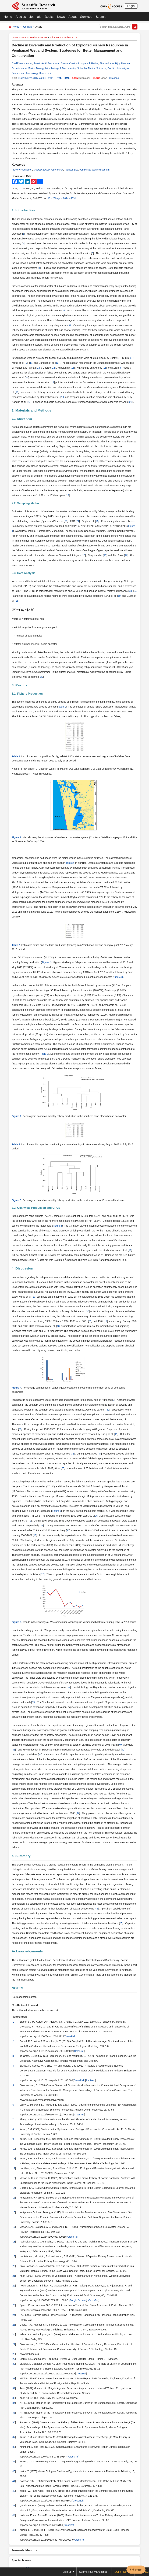  What do you see at coordinates (22, 1268) in the screenshot?
I see `4. Discussion` at bounding box center [22, 1268].